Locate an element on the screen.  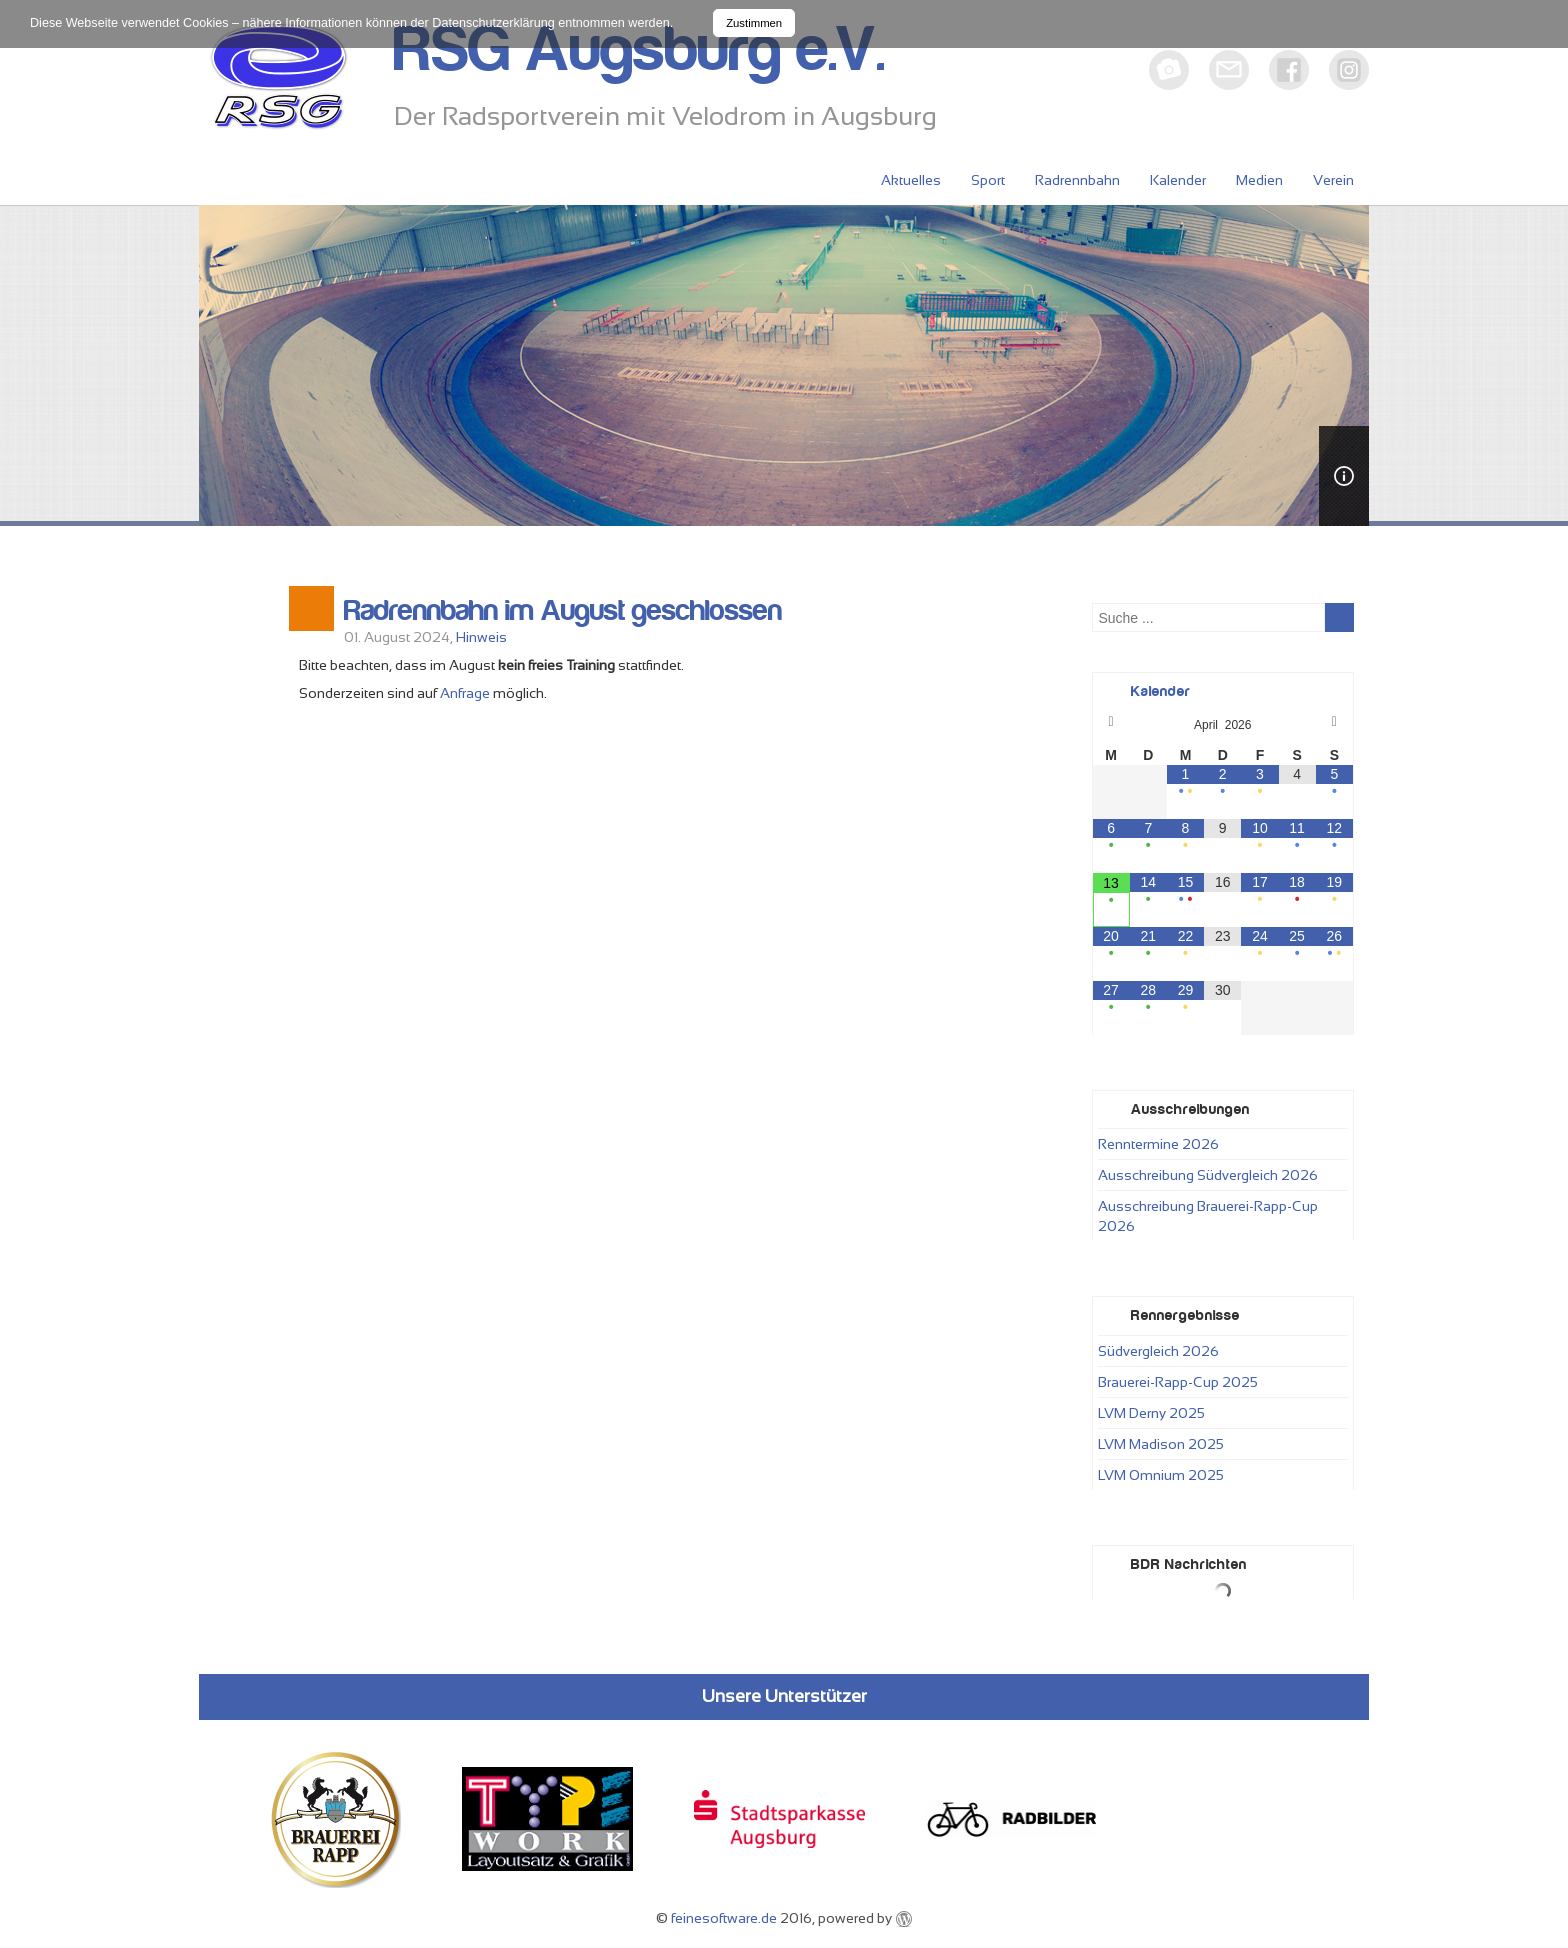
Renntermine 2026 is located at coordinates (1158, 1144).